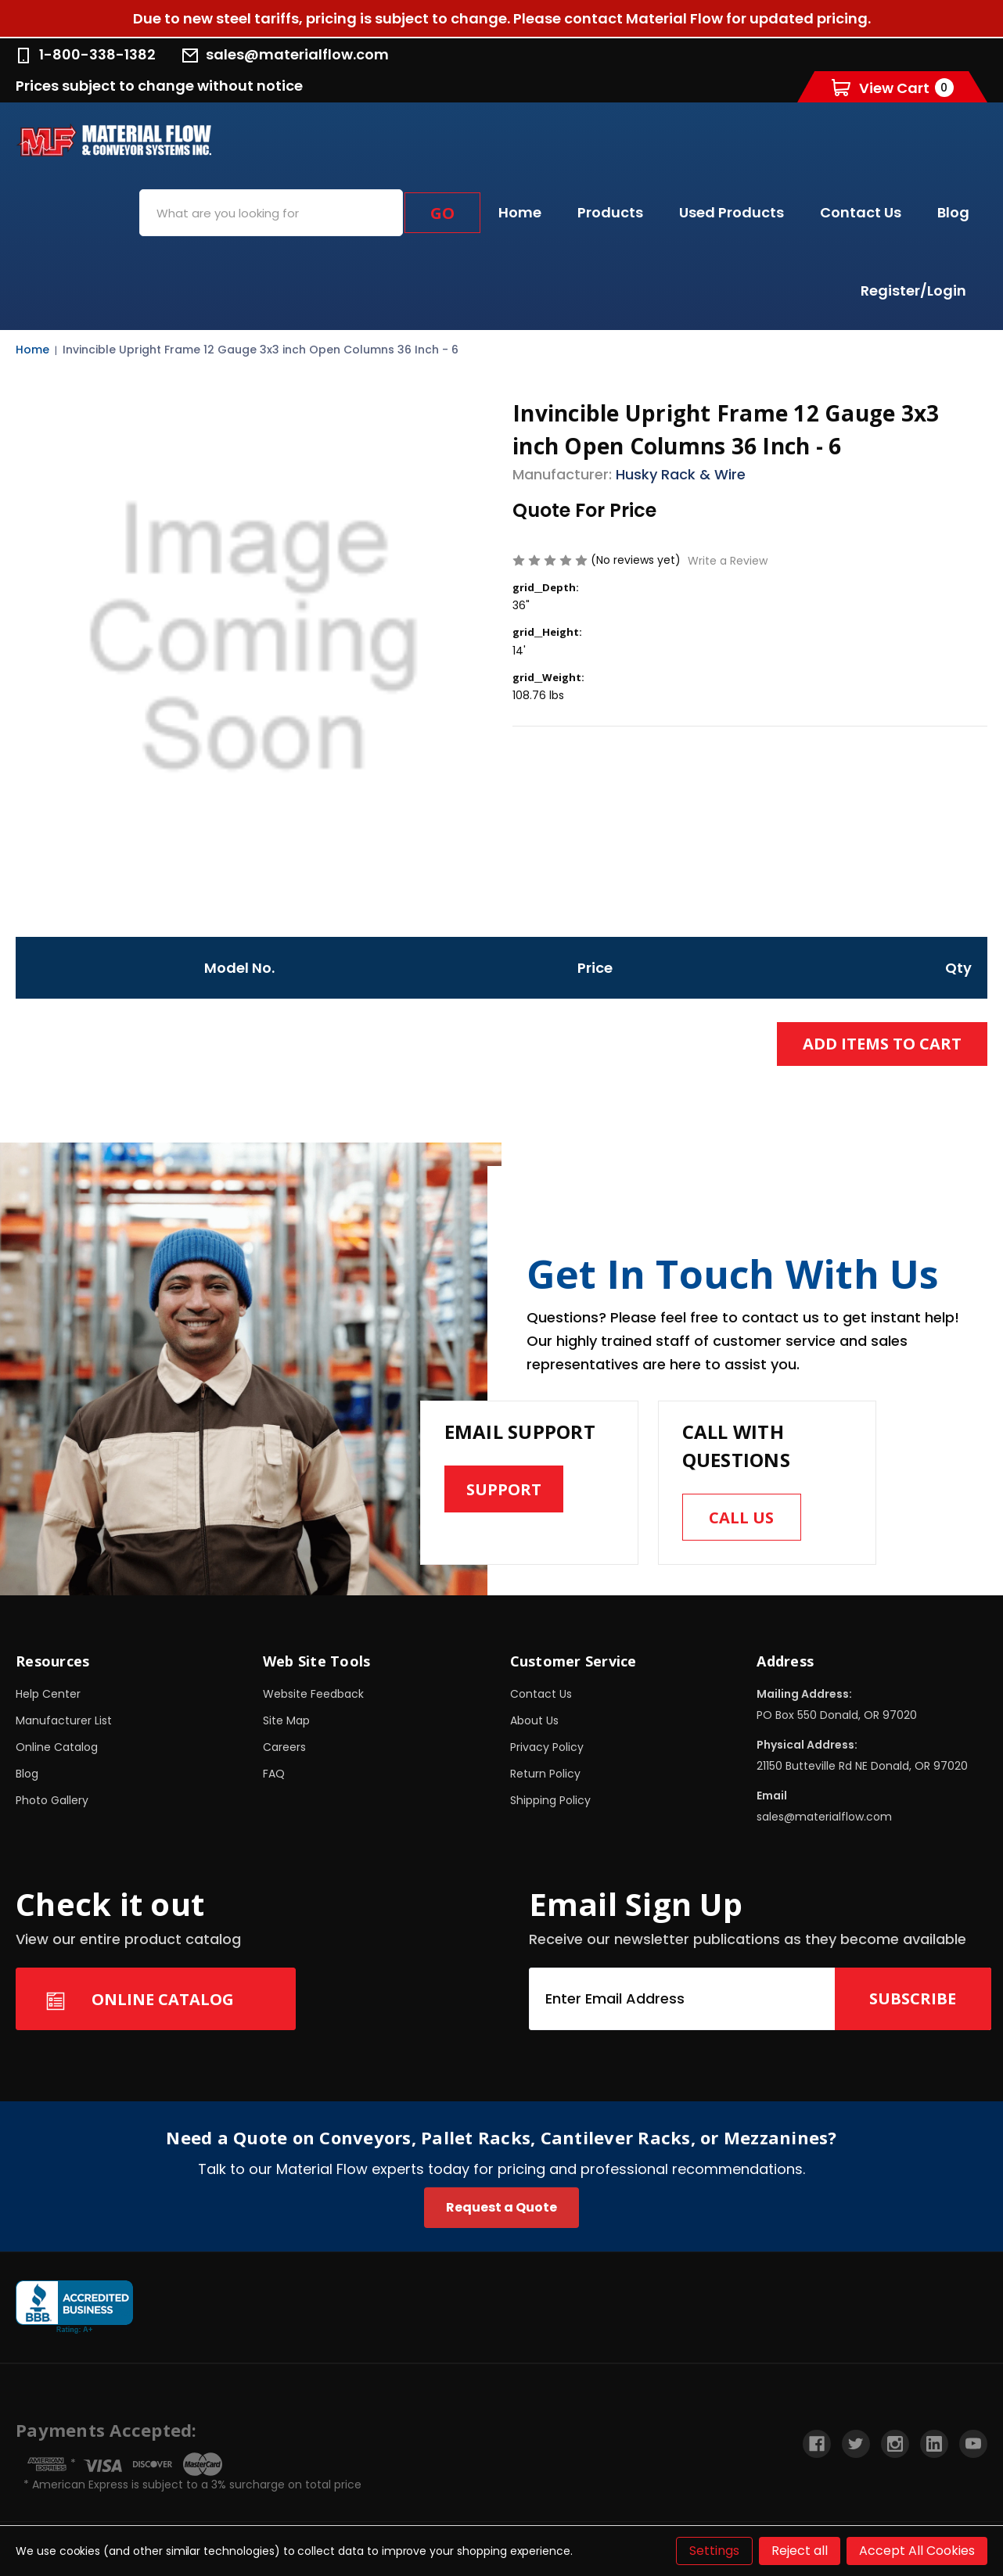 Image resolution: width=1003 pixels, height=2576 pixels. Describe the element at coordinates (442, 213) in the screenshot. I see `Go` at that location.